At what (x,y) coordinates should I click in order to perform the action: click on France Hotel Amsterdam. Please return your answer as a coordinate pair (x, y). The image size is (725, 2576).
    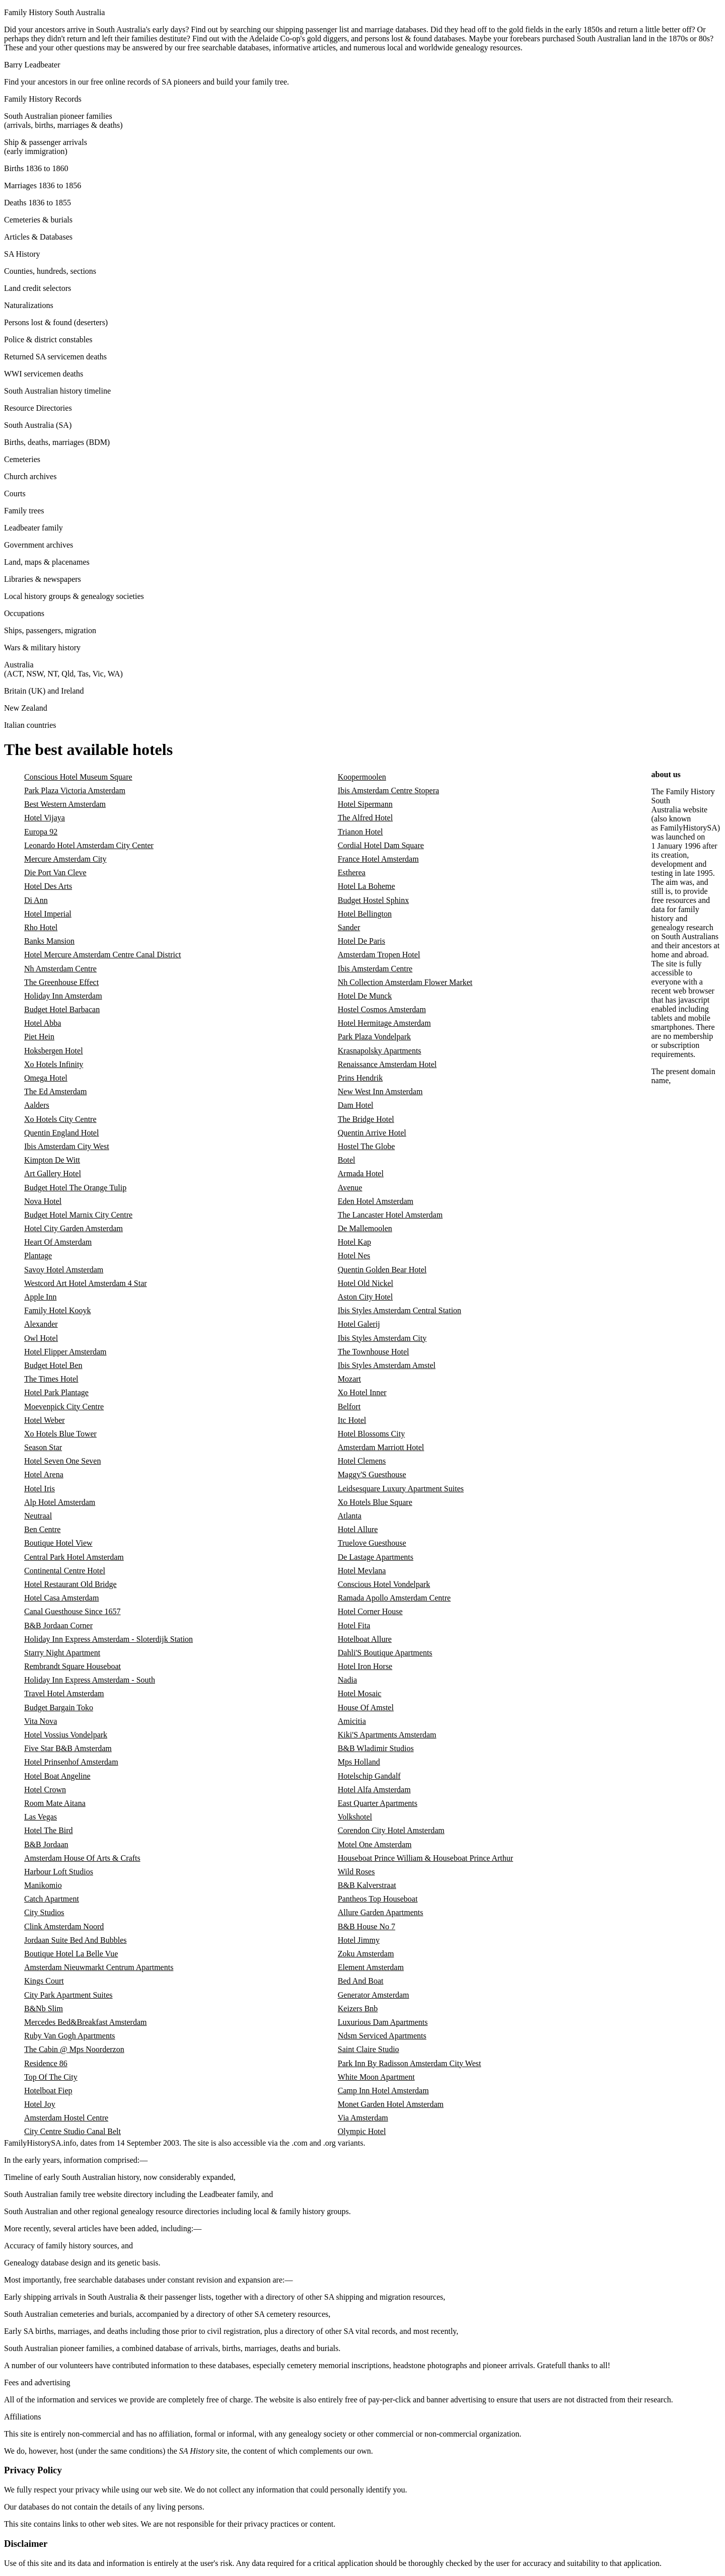
    Looking at the image, I should click on (378, 859).